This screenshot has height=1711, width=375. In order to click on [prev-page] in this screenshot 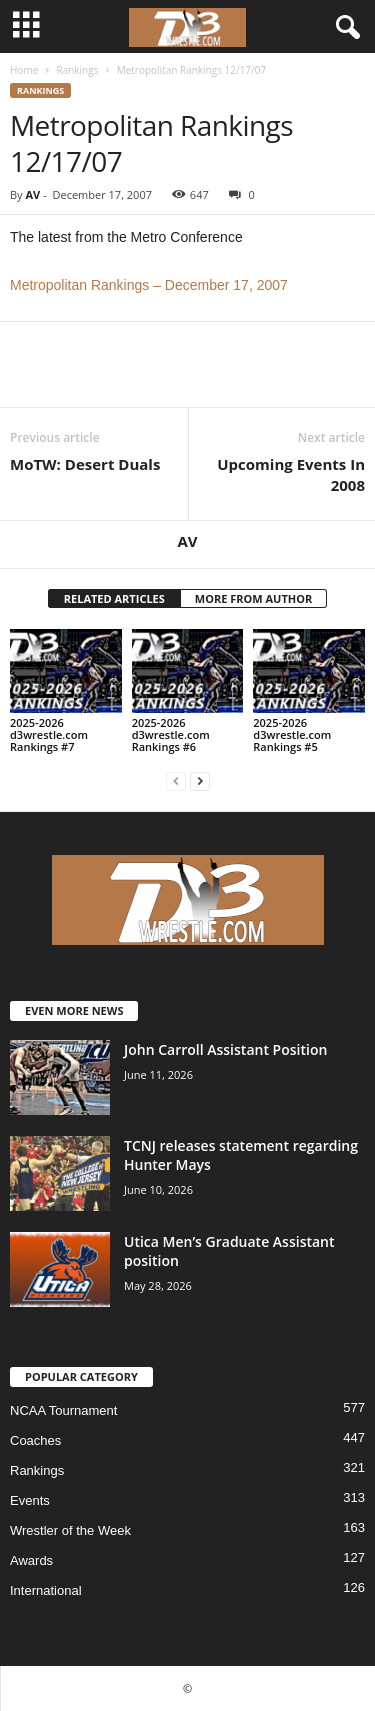, I will do `click(176, 780)`.